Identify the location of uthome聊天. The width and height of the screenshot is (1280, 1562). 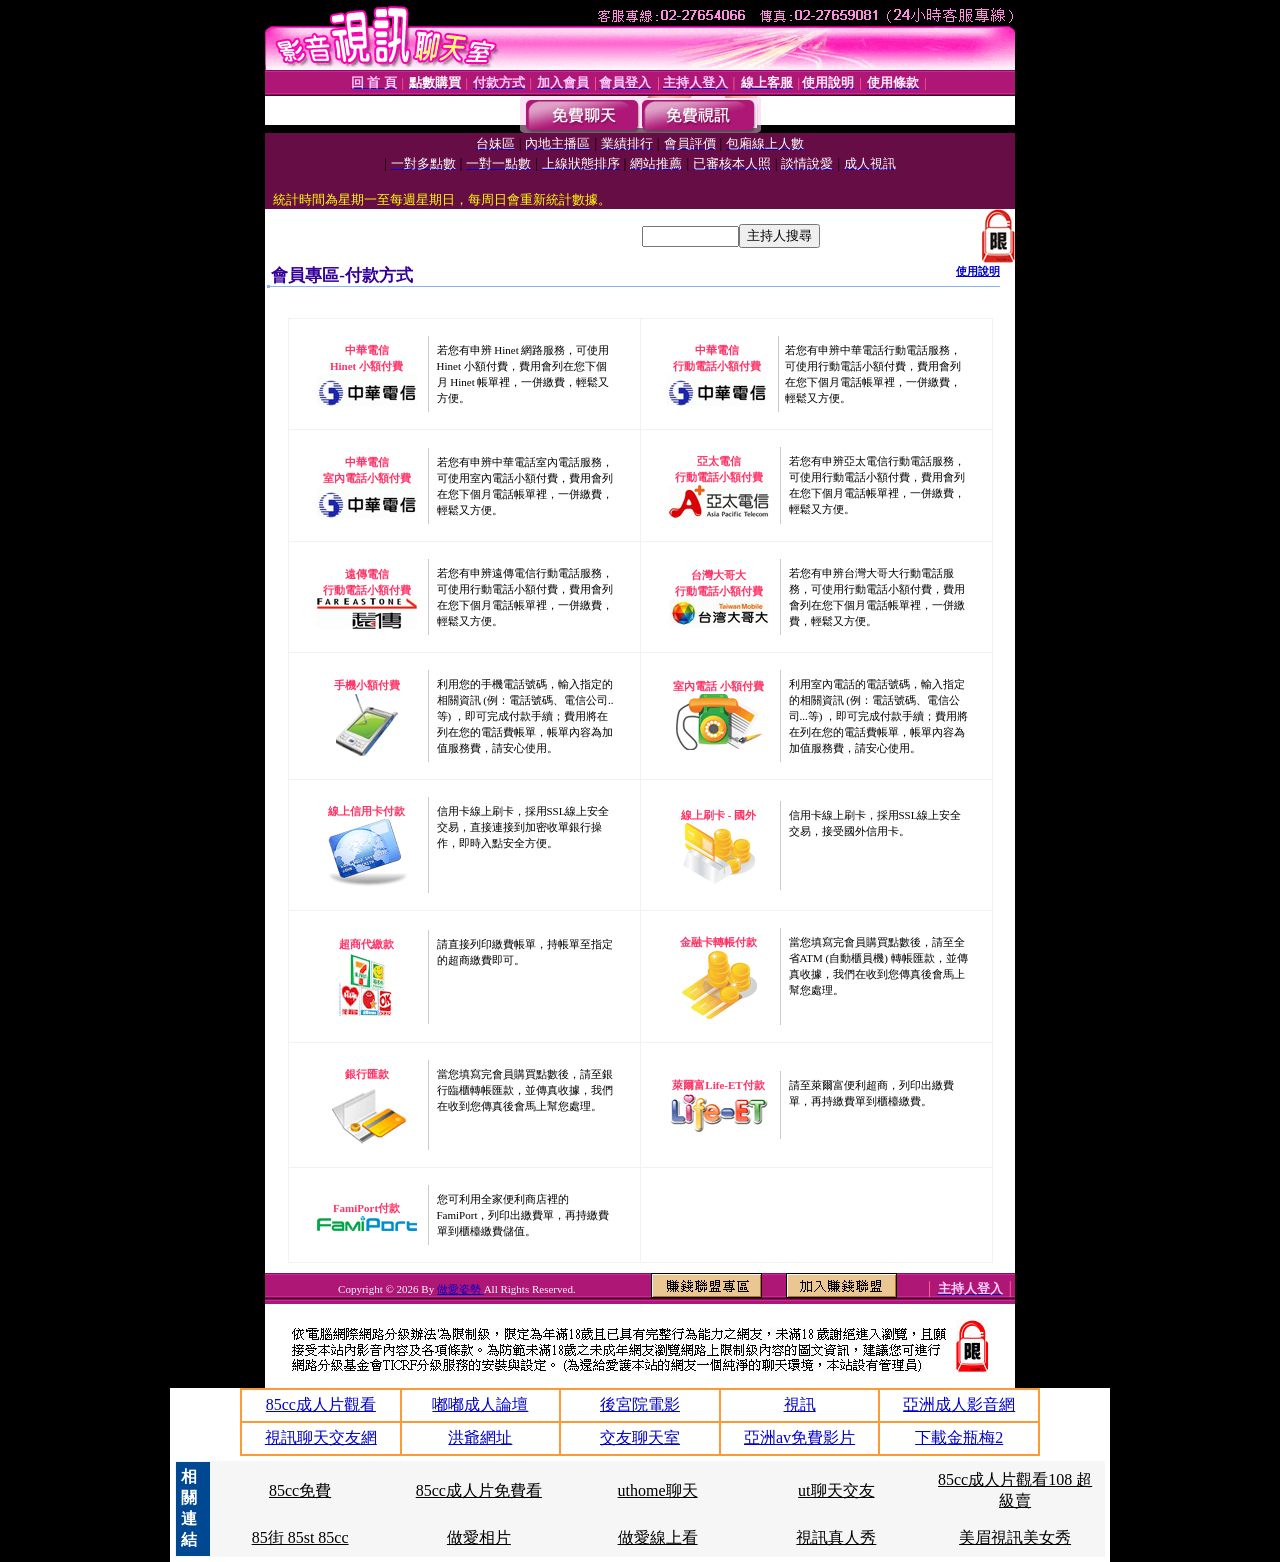
(658, 1490).